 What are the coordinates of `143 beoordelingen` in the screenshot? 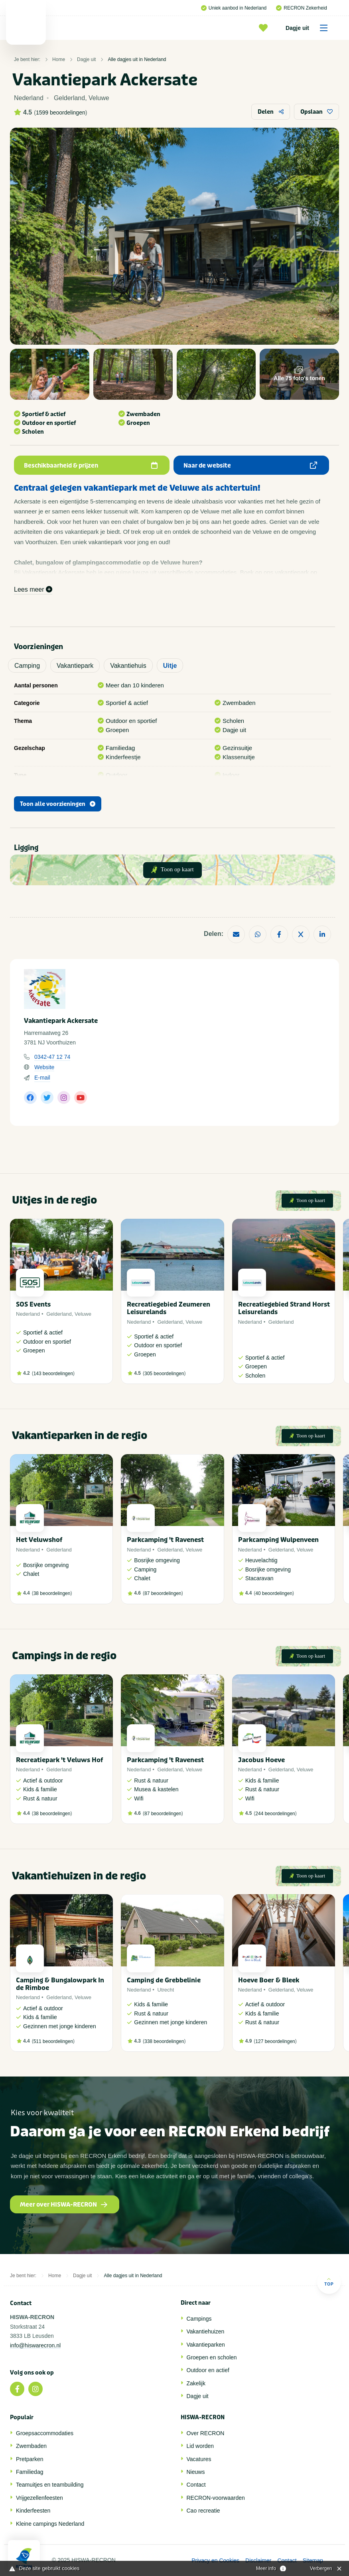 It's located at (53, 1373).